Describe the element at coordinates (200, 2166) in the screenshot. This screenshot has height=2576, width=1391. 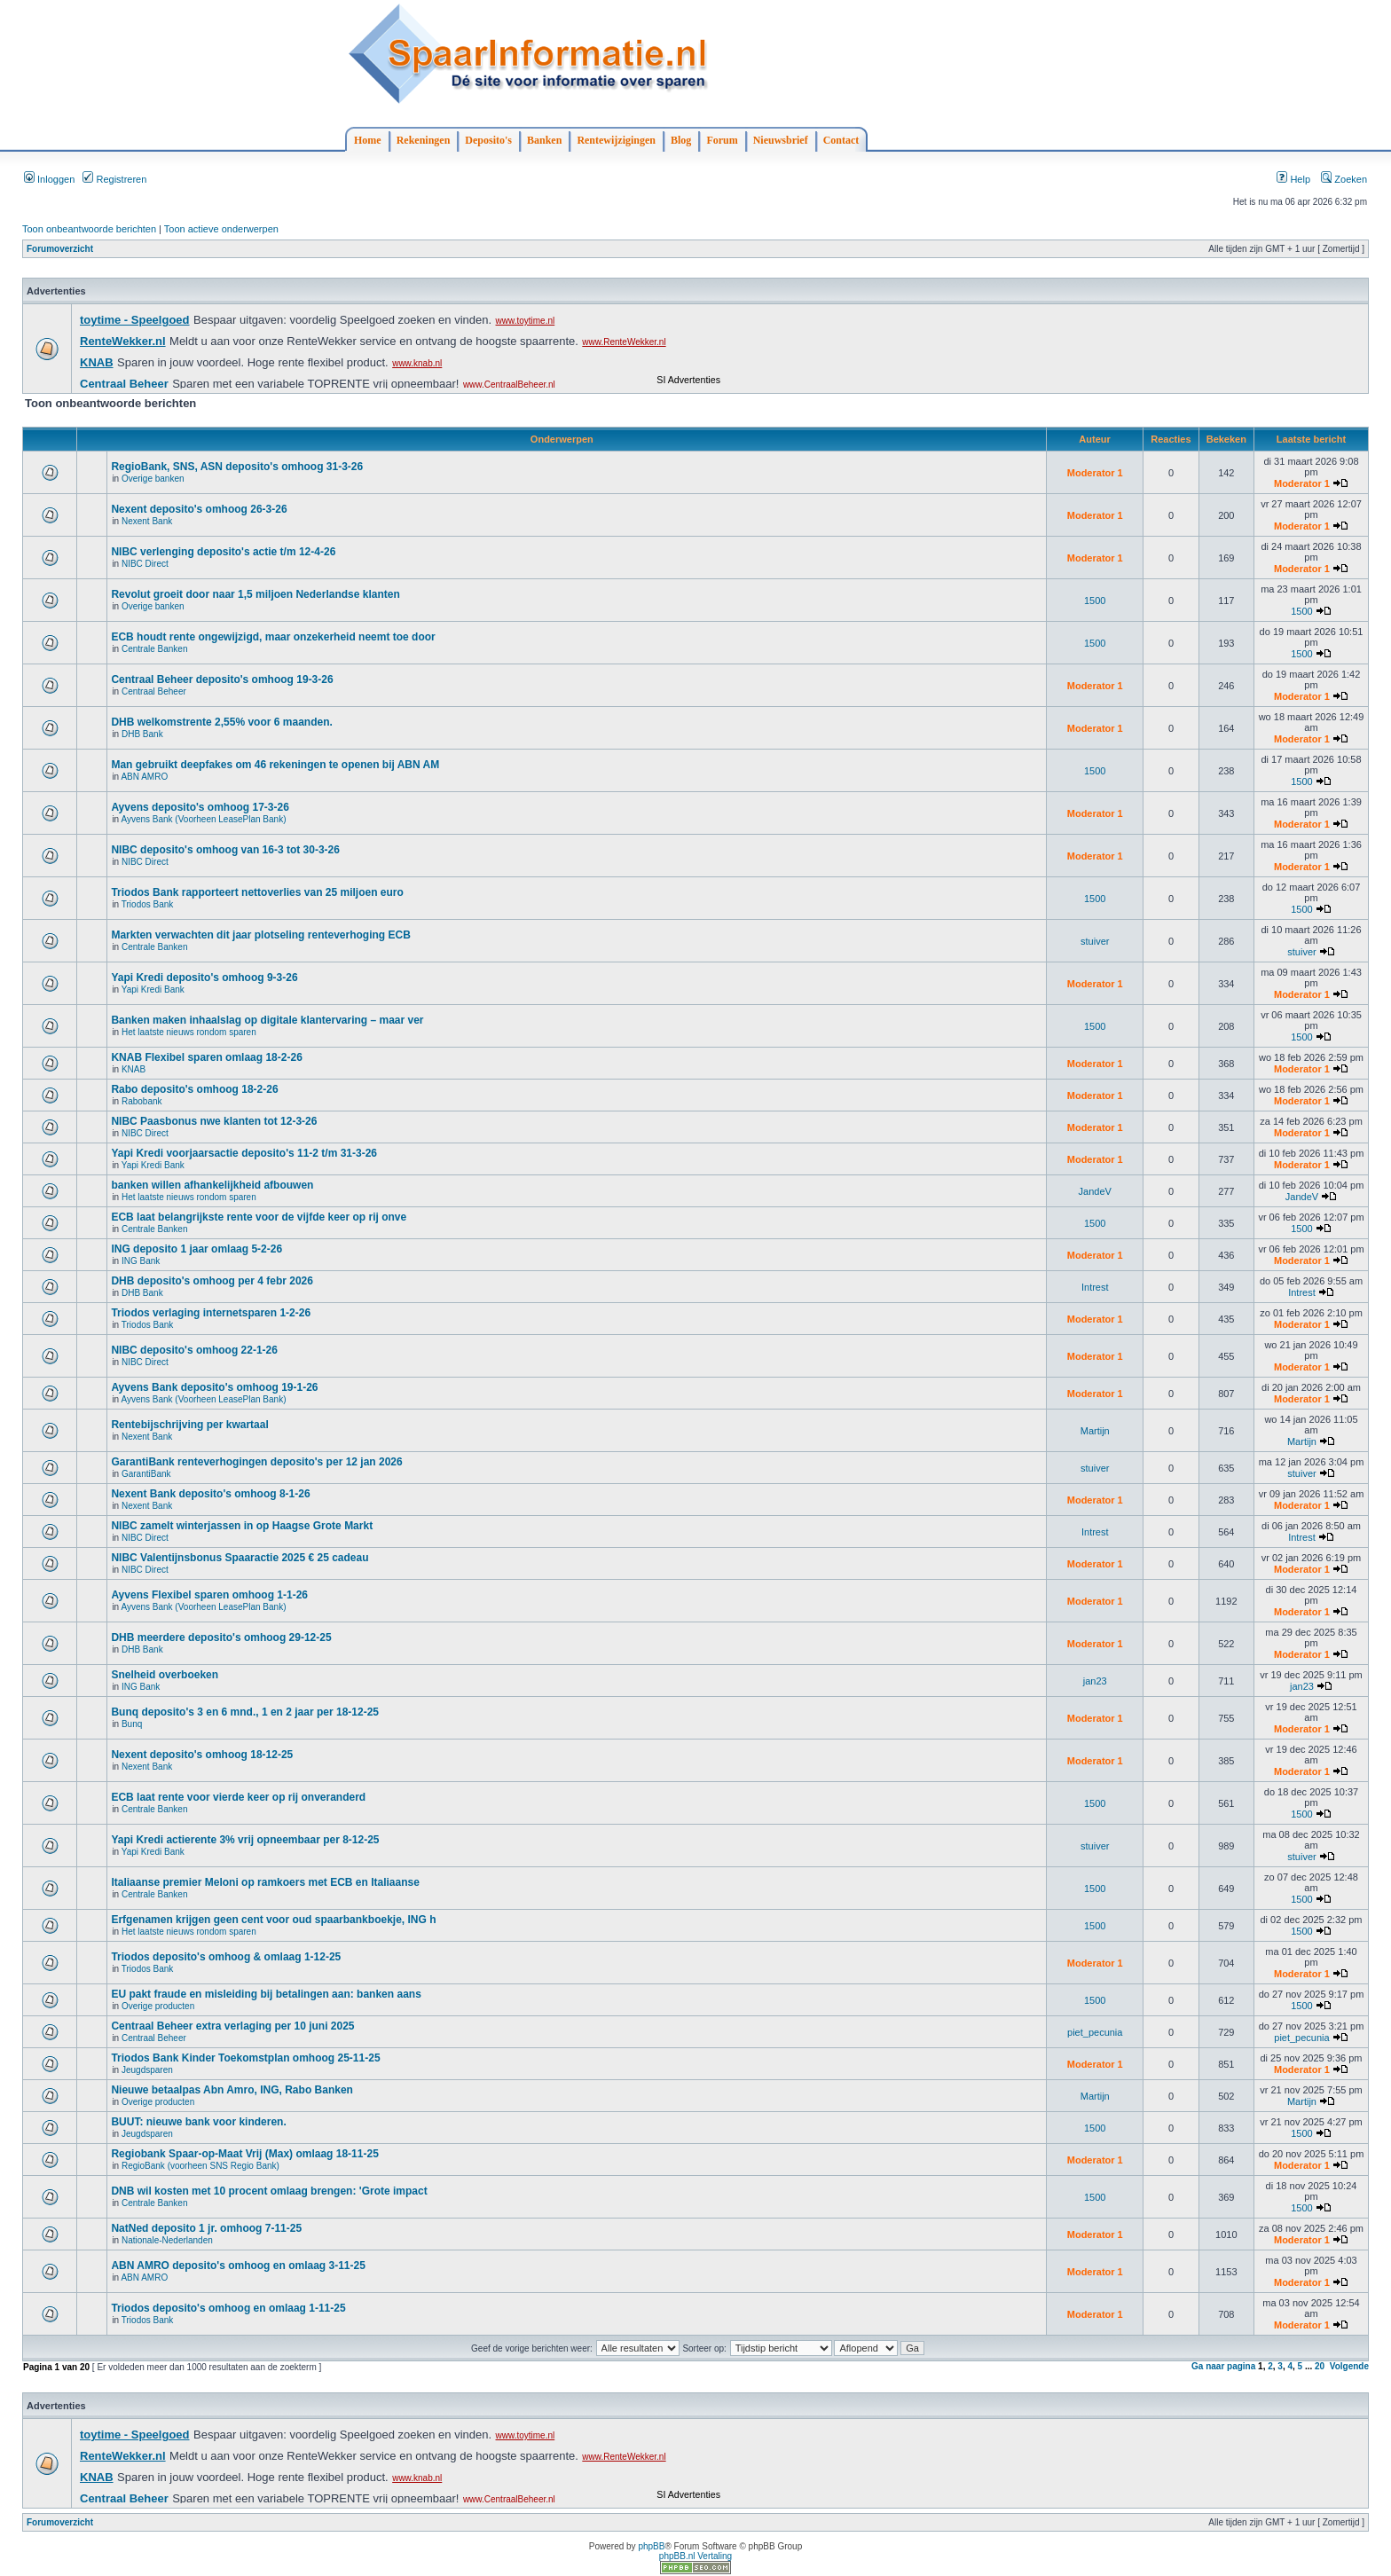
I see `RegioBank (voorheen SNS Regio Bank)` at that location.